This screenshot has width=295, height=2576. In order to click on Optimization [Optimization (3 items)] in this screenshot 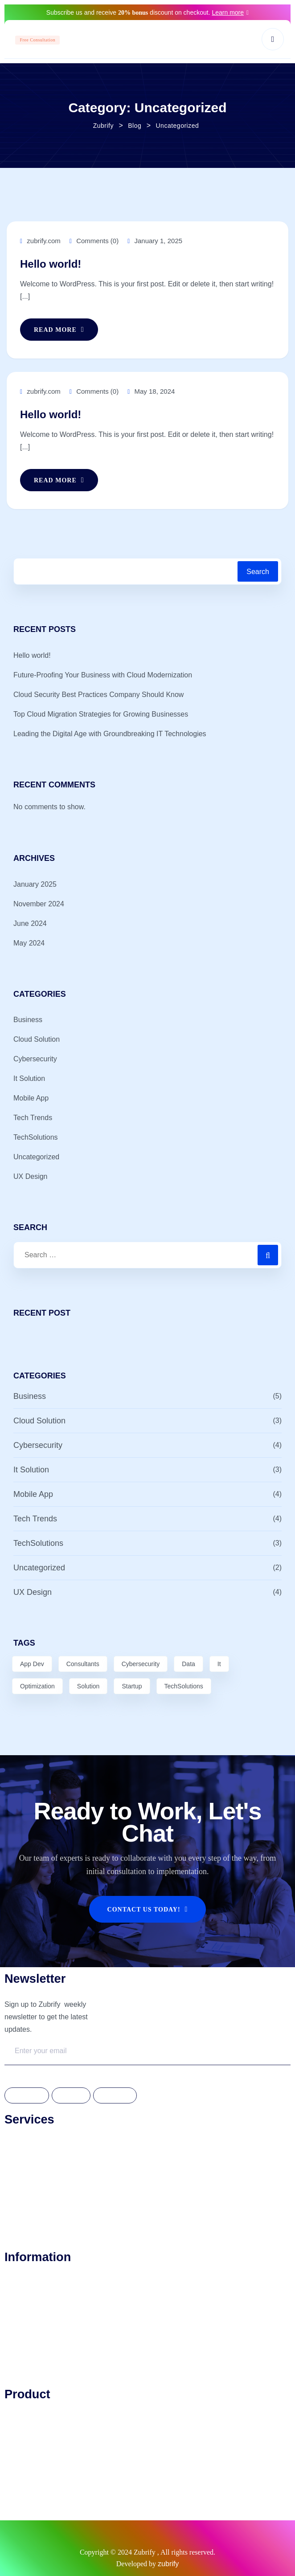, I will do `click(37, 1686)`.